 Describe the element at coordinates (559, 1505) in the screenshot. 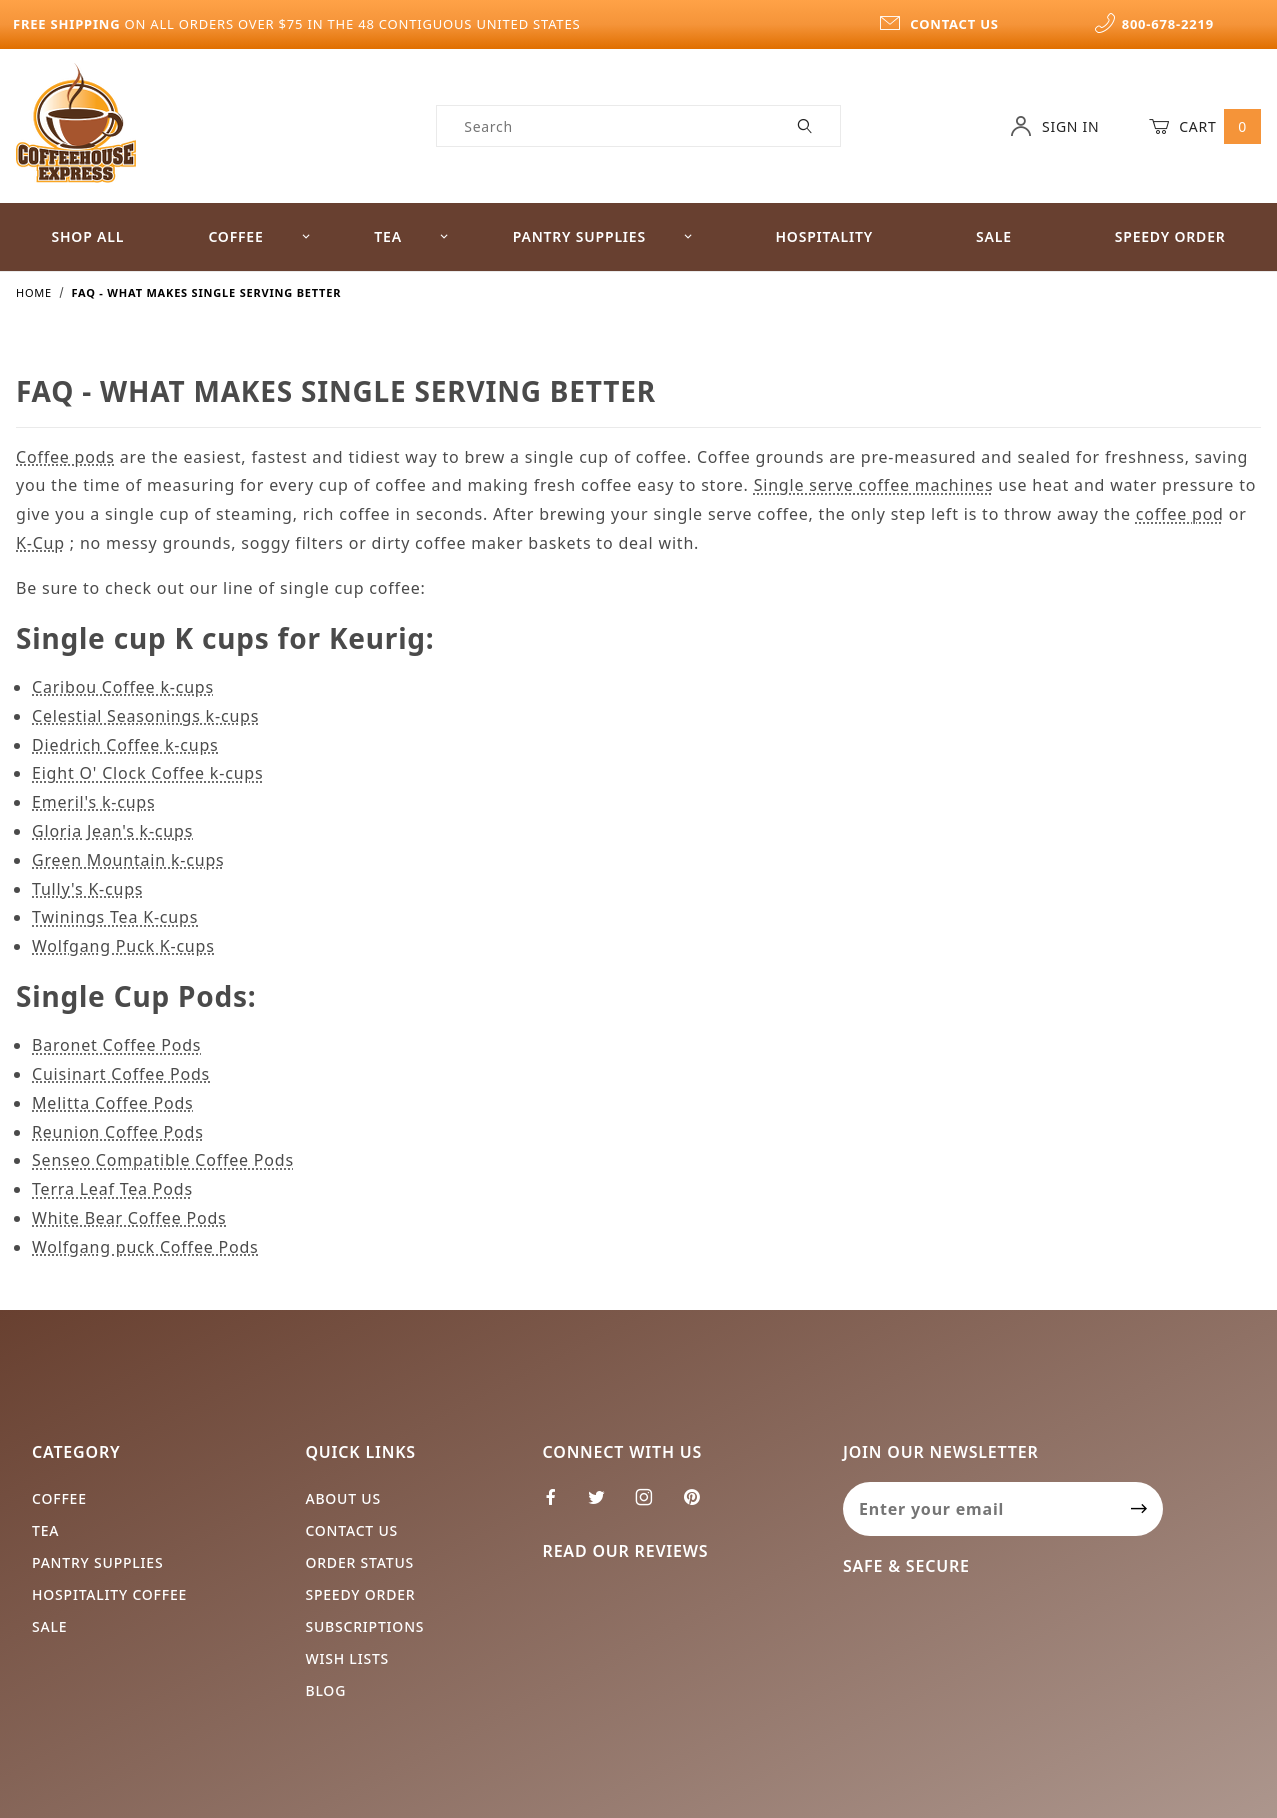

I see `[Facebook]` at that location.